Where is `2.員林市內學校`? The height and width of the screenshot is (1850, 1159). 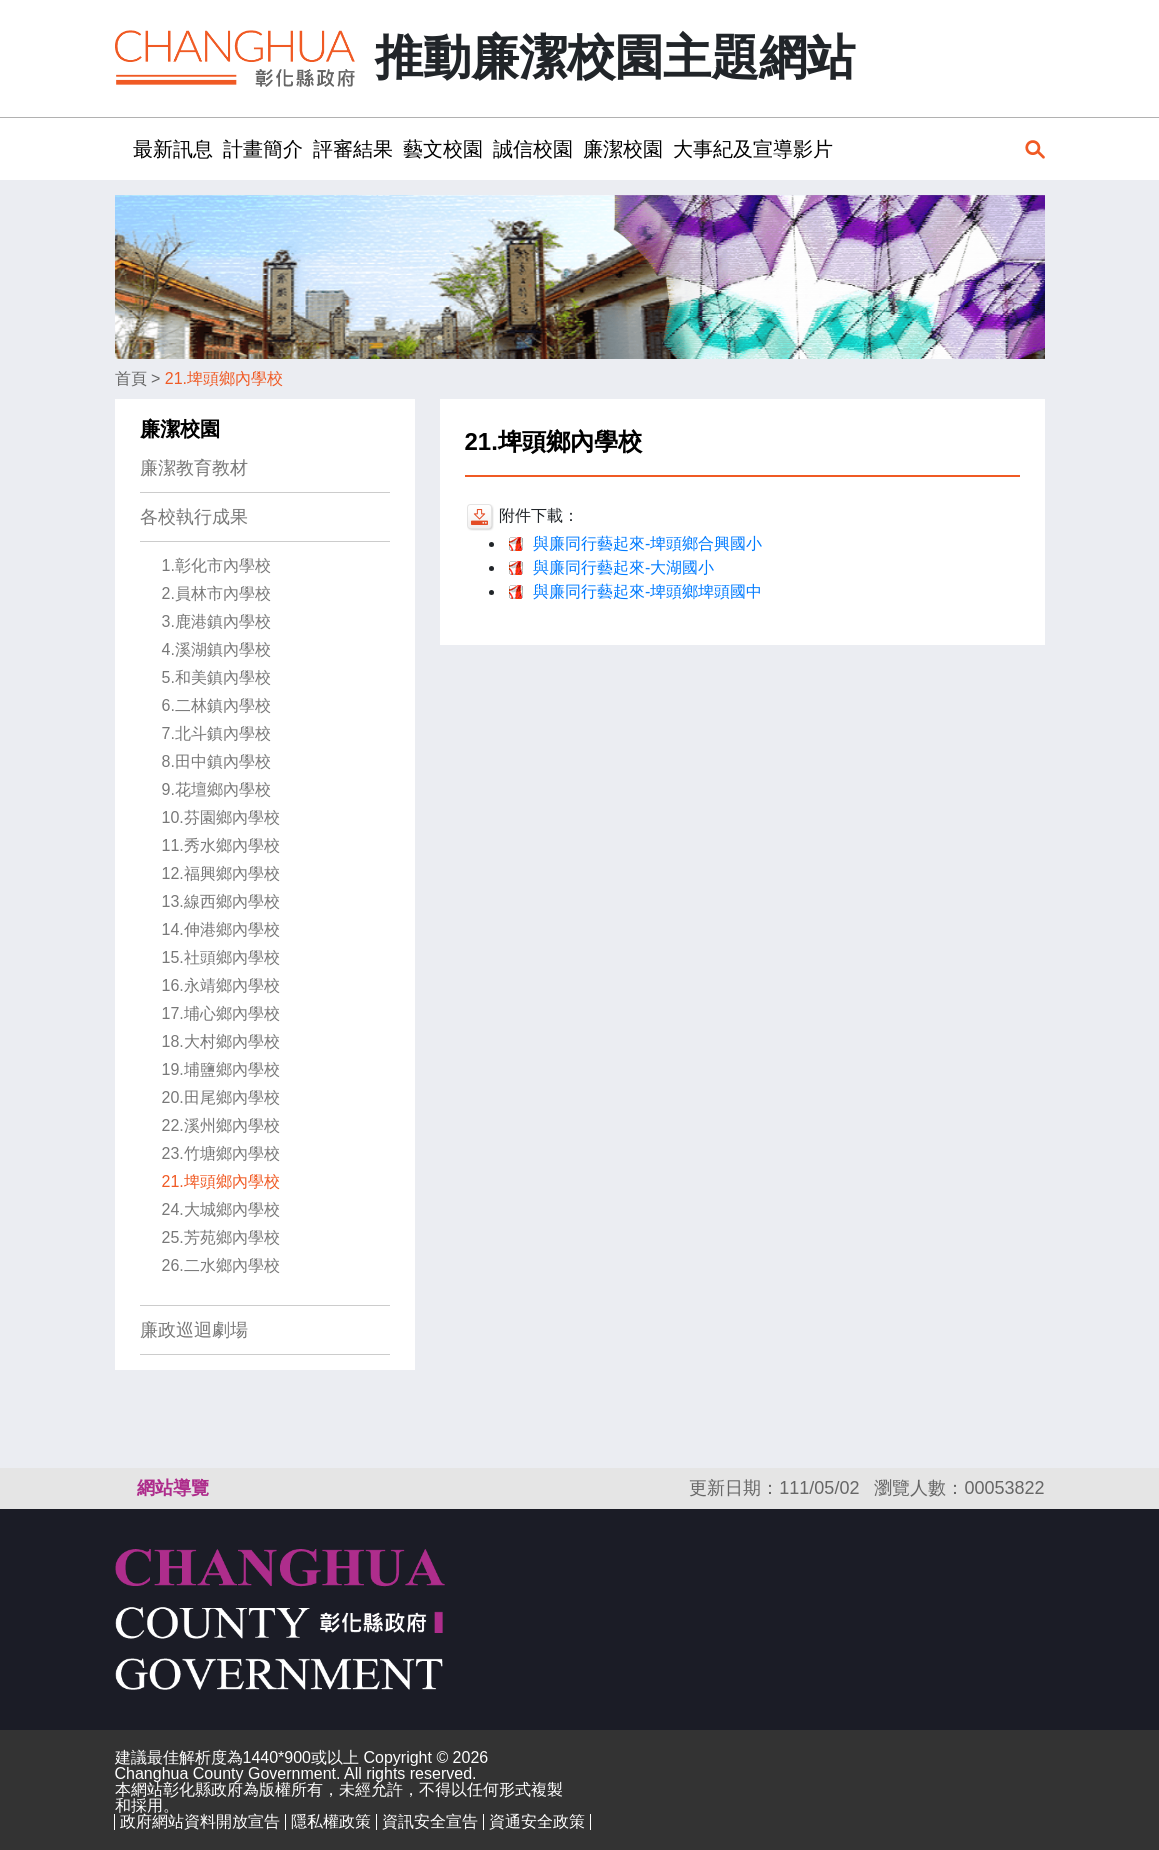 2.員林市內學校 is located at coordinates (216, 593).